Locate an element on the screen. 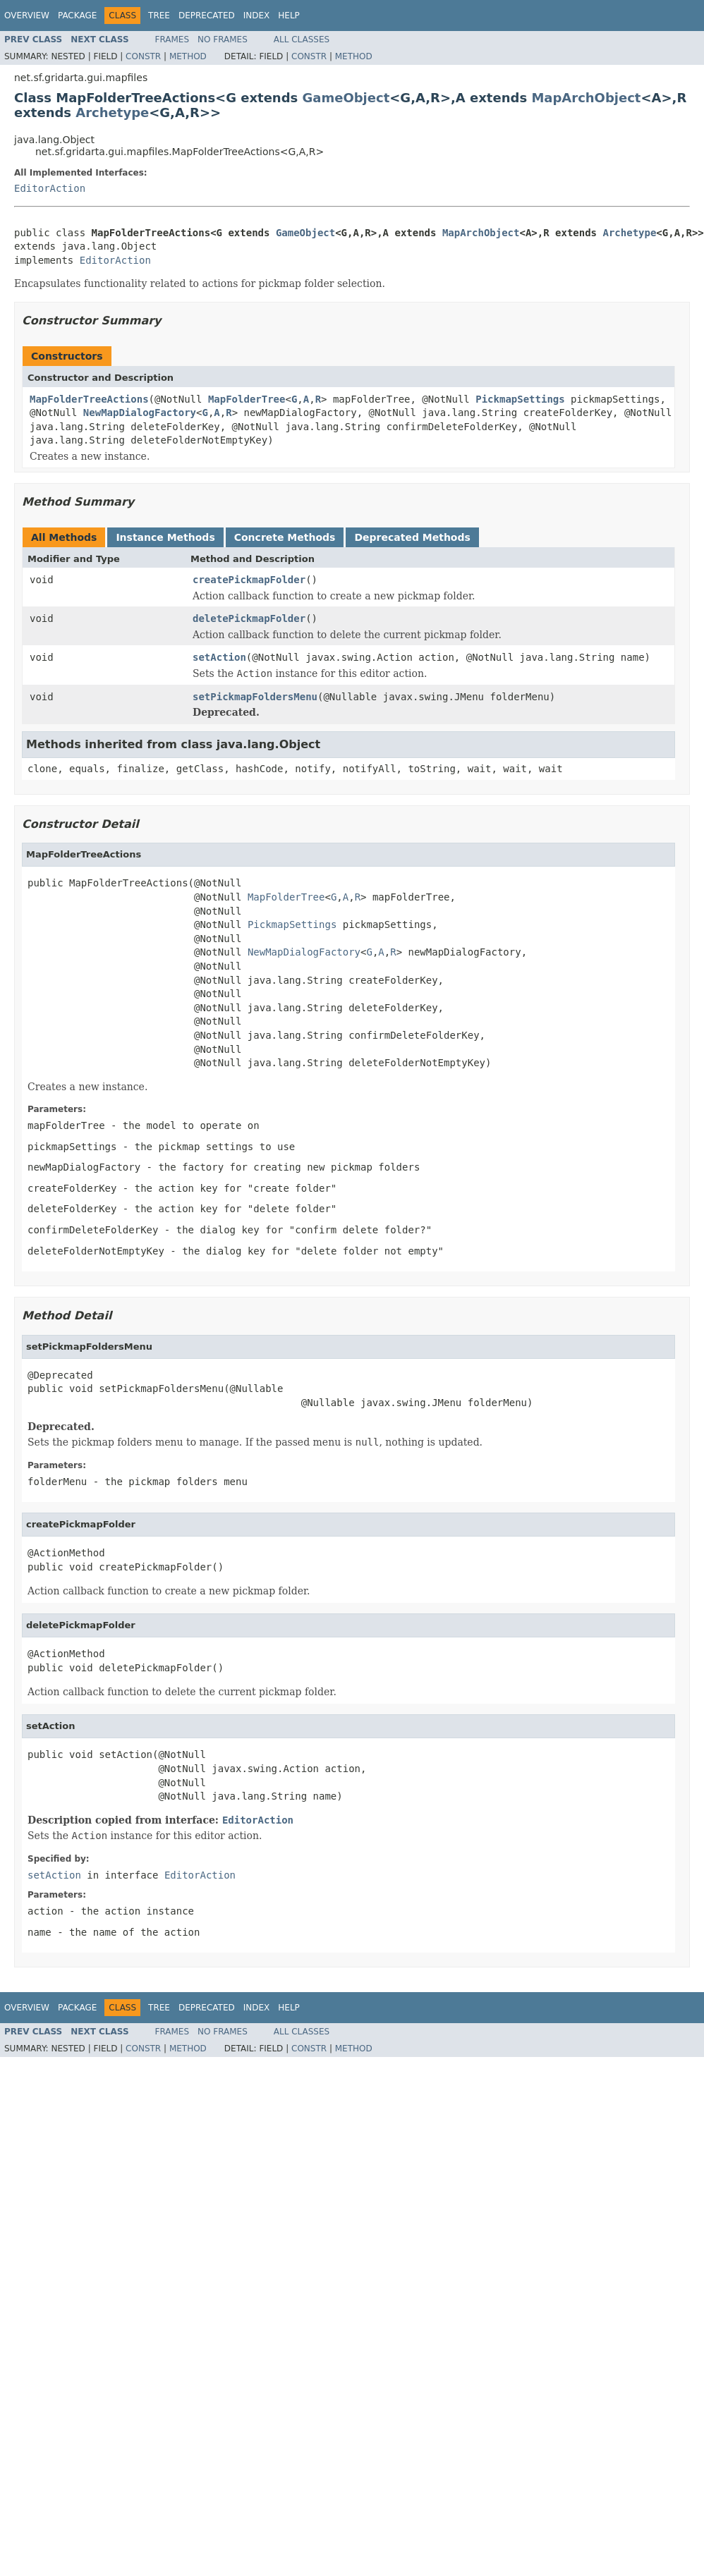  Concrete Methods is located at coordinates (285, 537).